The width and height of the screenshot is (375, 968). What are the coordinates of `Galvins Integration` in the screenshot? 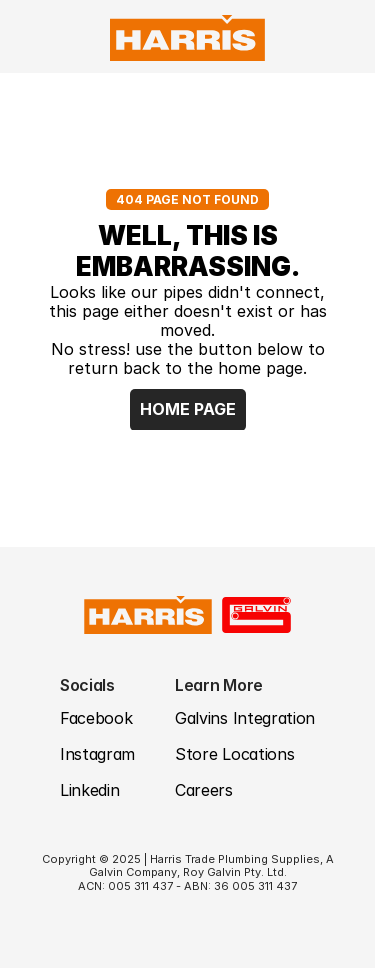 It's located at (245, 718).